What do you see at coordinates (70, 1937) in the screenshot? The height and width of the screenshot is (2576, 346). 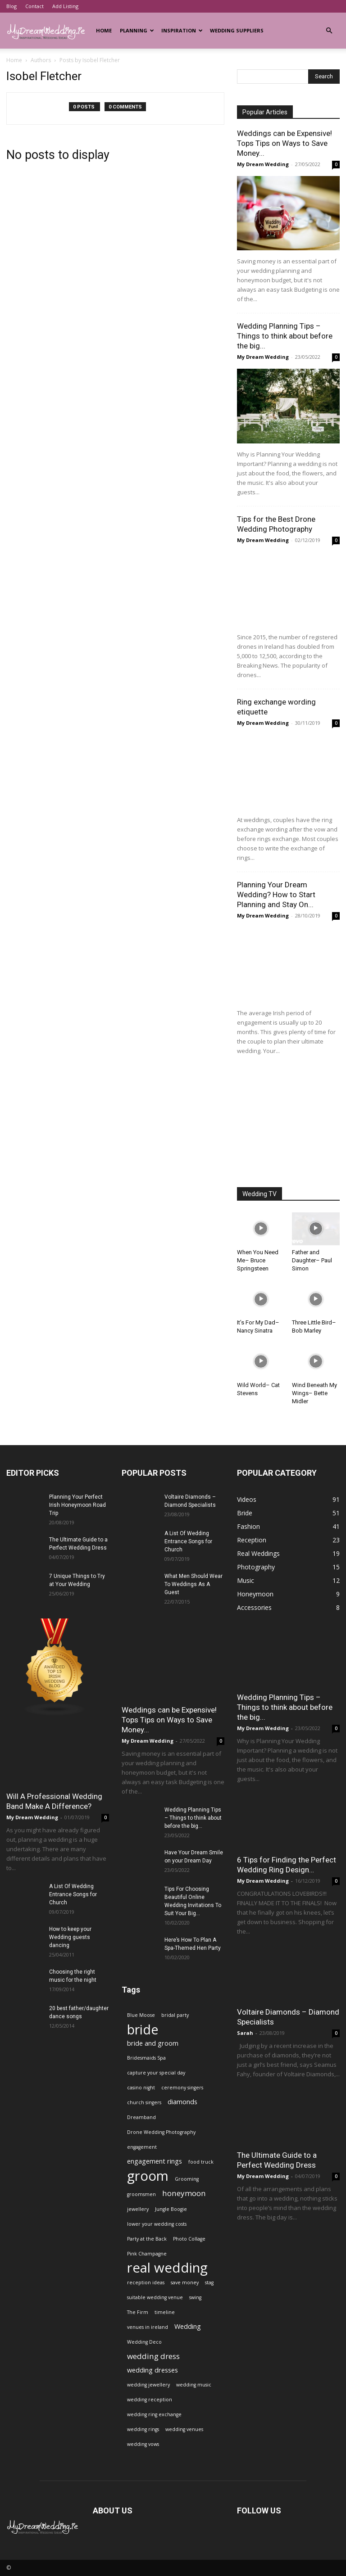 I see `How to keep your Wedding guests dancing` at bounding box center [70, 1937].